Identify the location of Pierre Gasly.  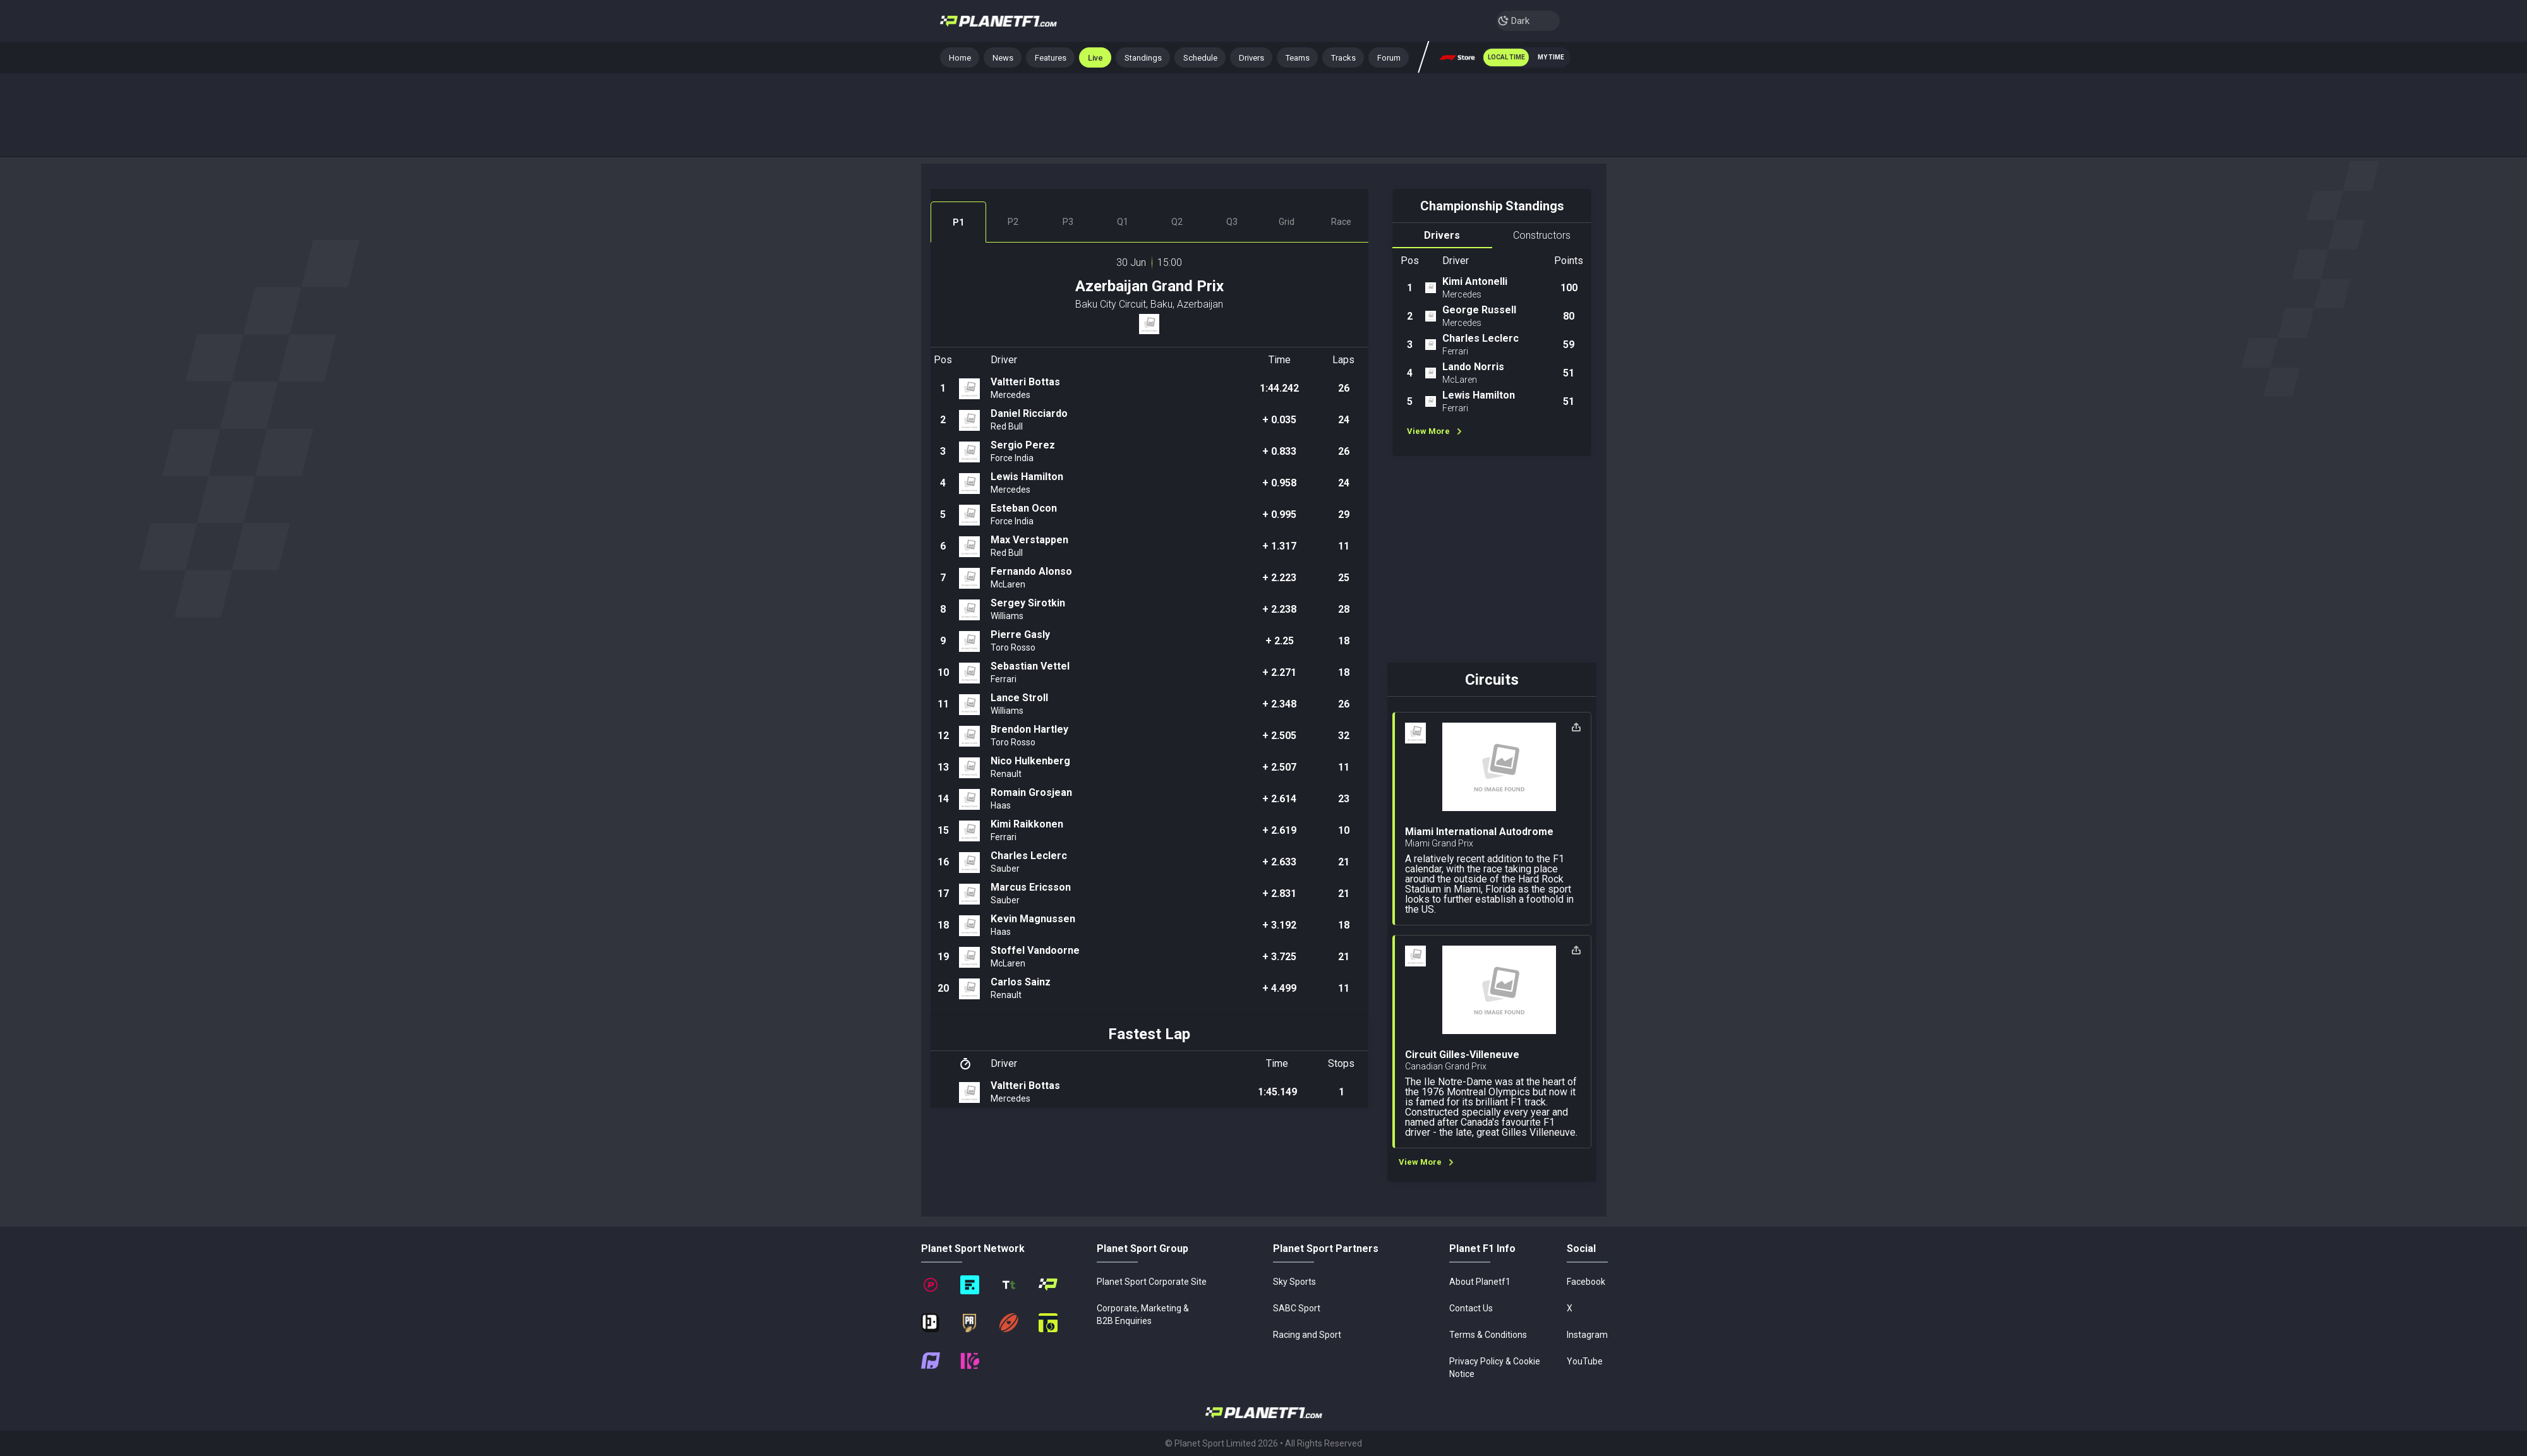
(1020, 635).